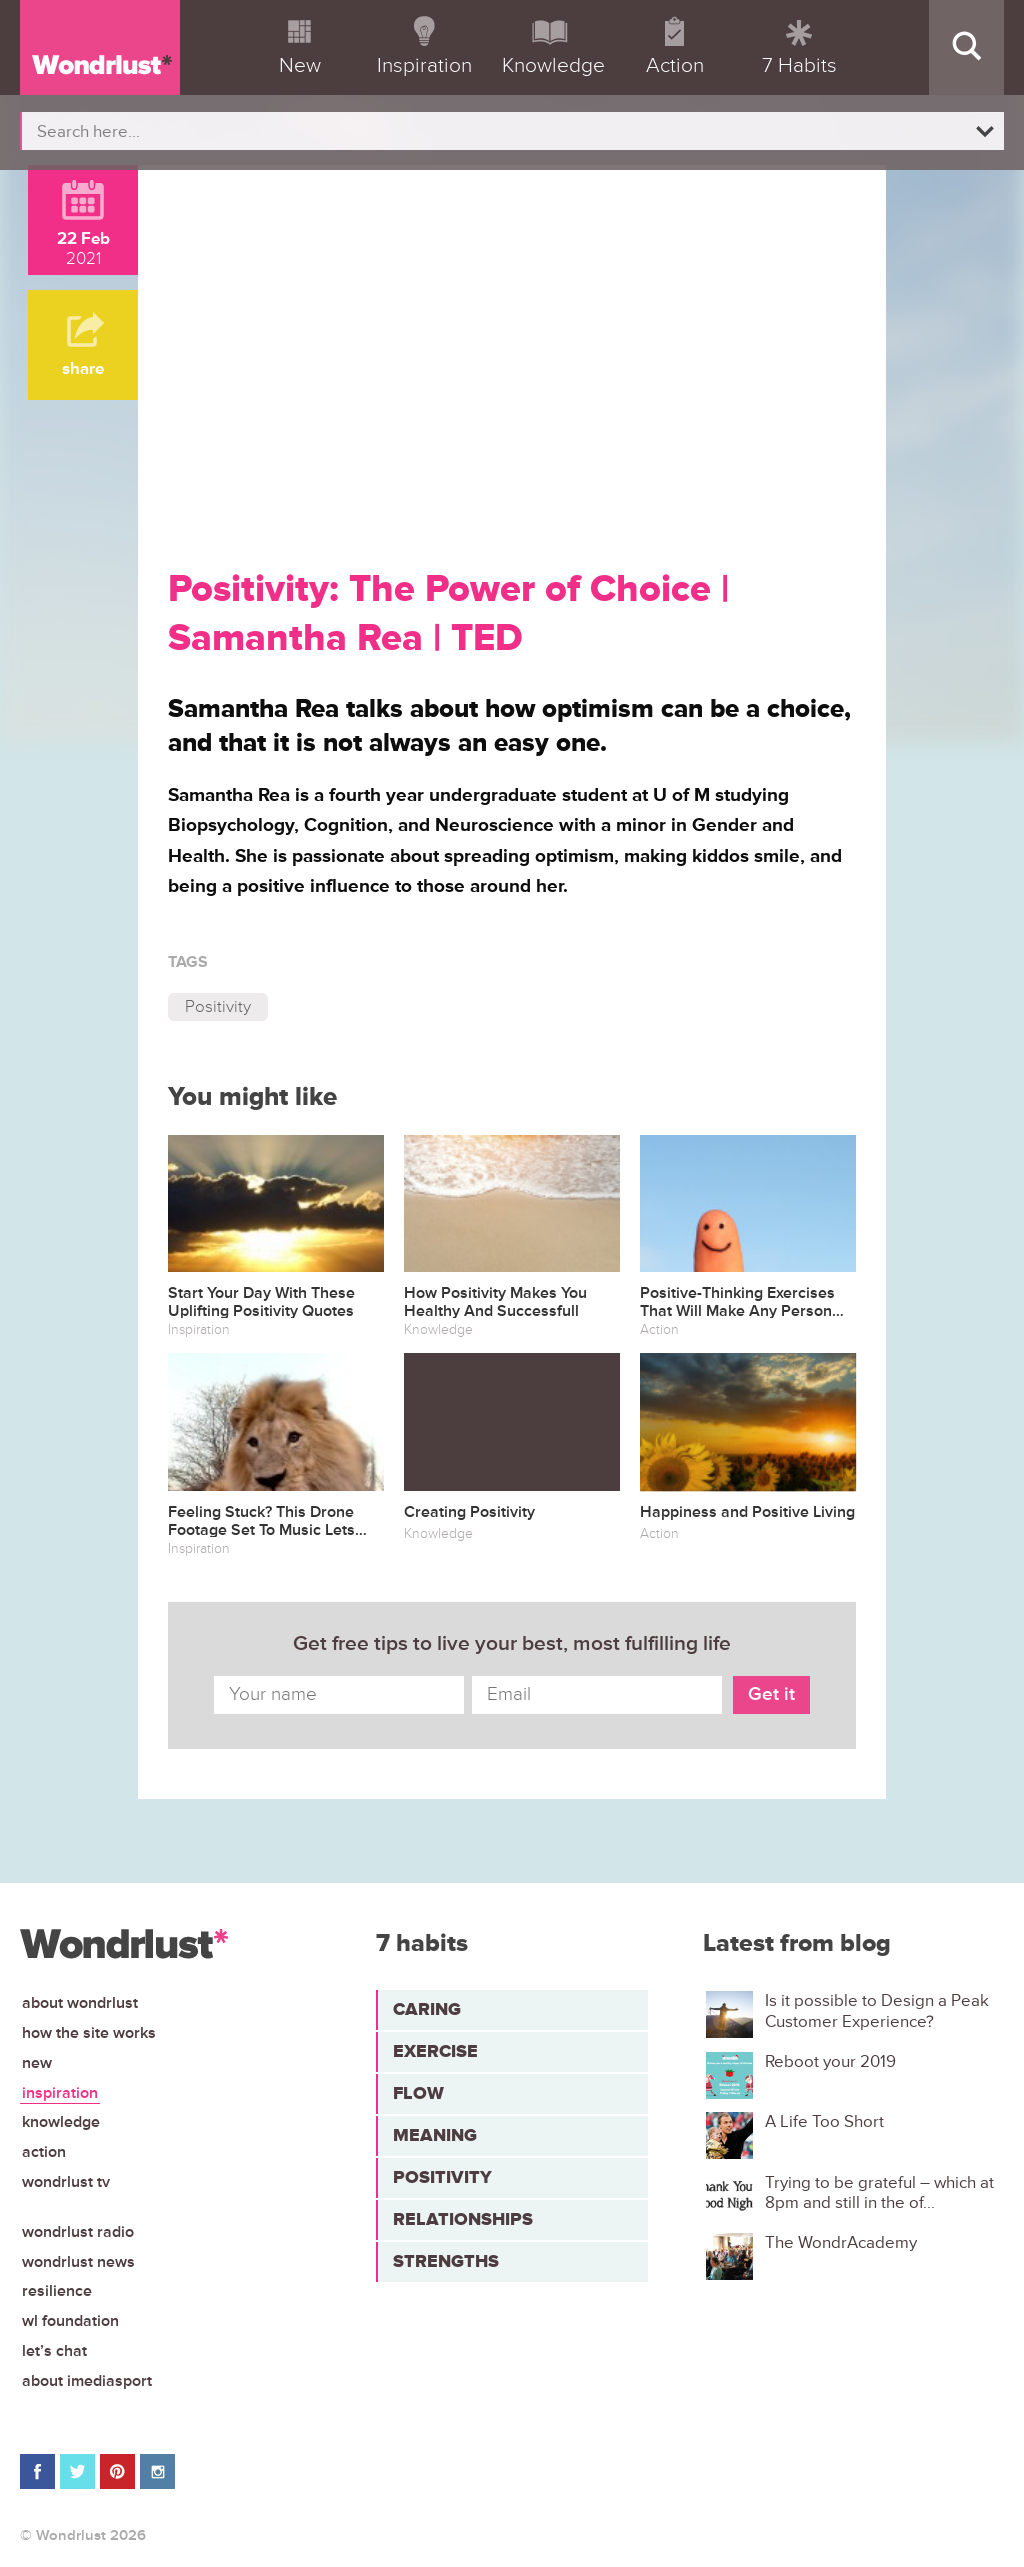  What do you see at coordinates (879, 2193) in the screenshot?
I see `Trying to be grateful – which at 8pm and still in the of...` at bounding box center [879, 2193].